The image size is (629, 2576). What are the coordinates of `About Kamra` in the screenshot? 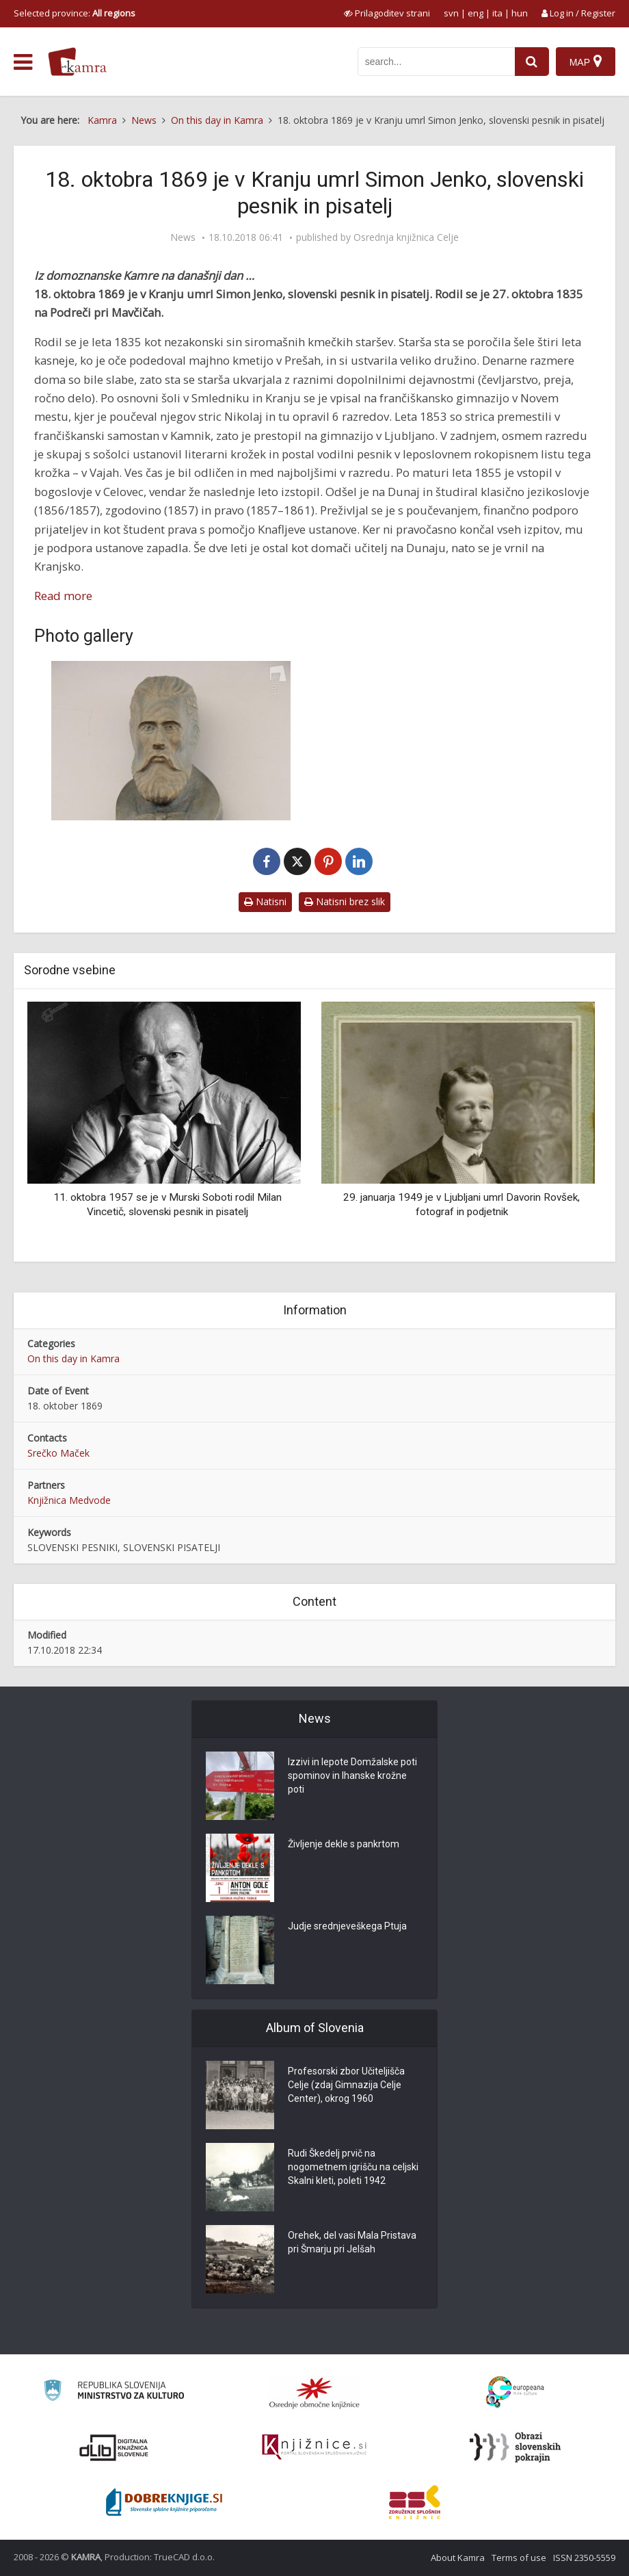 It's located at (458, 2557).